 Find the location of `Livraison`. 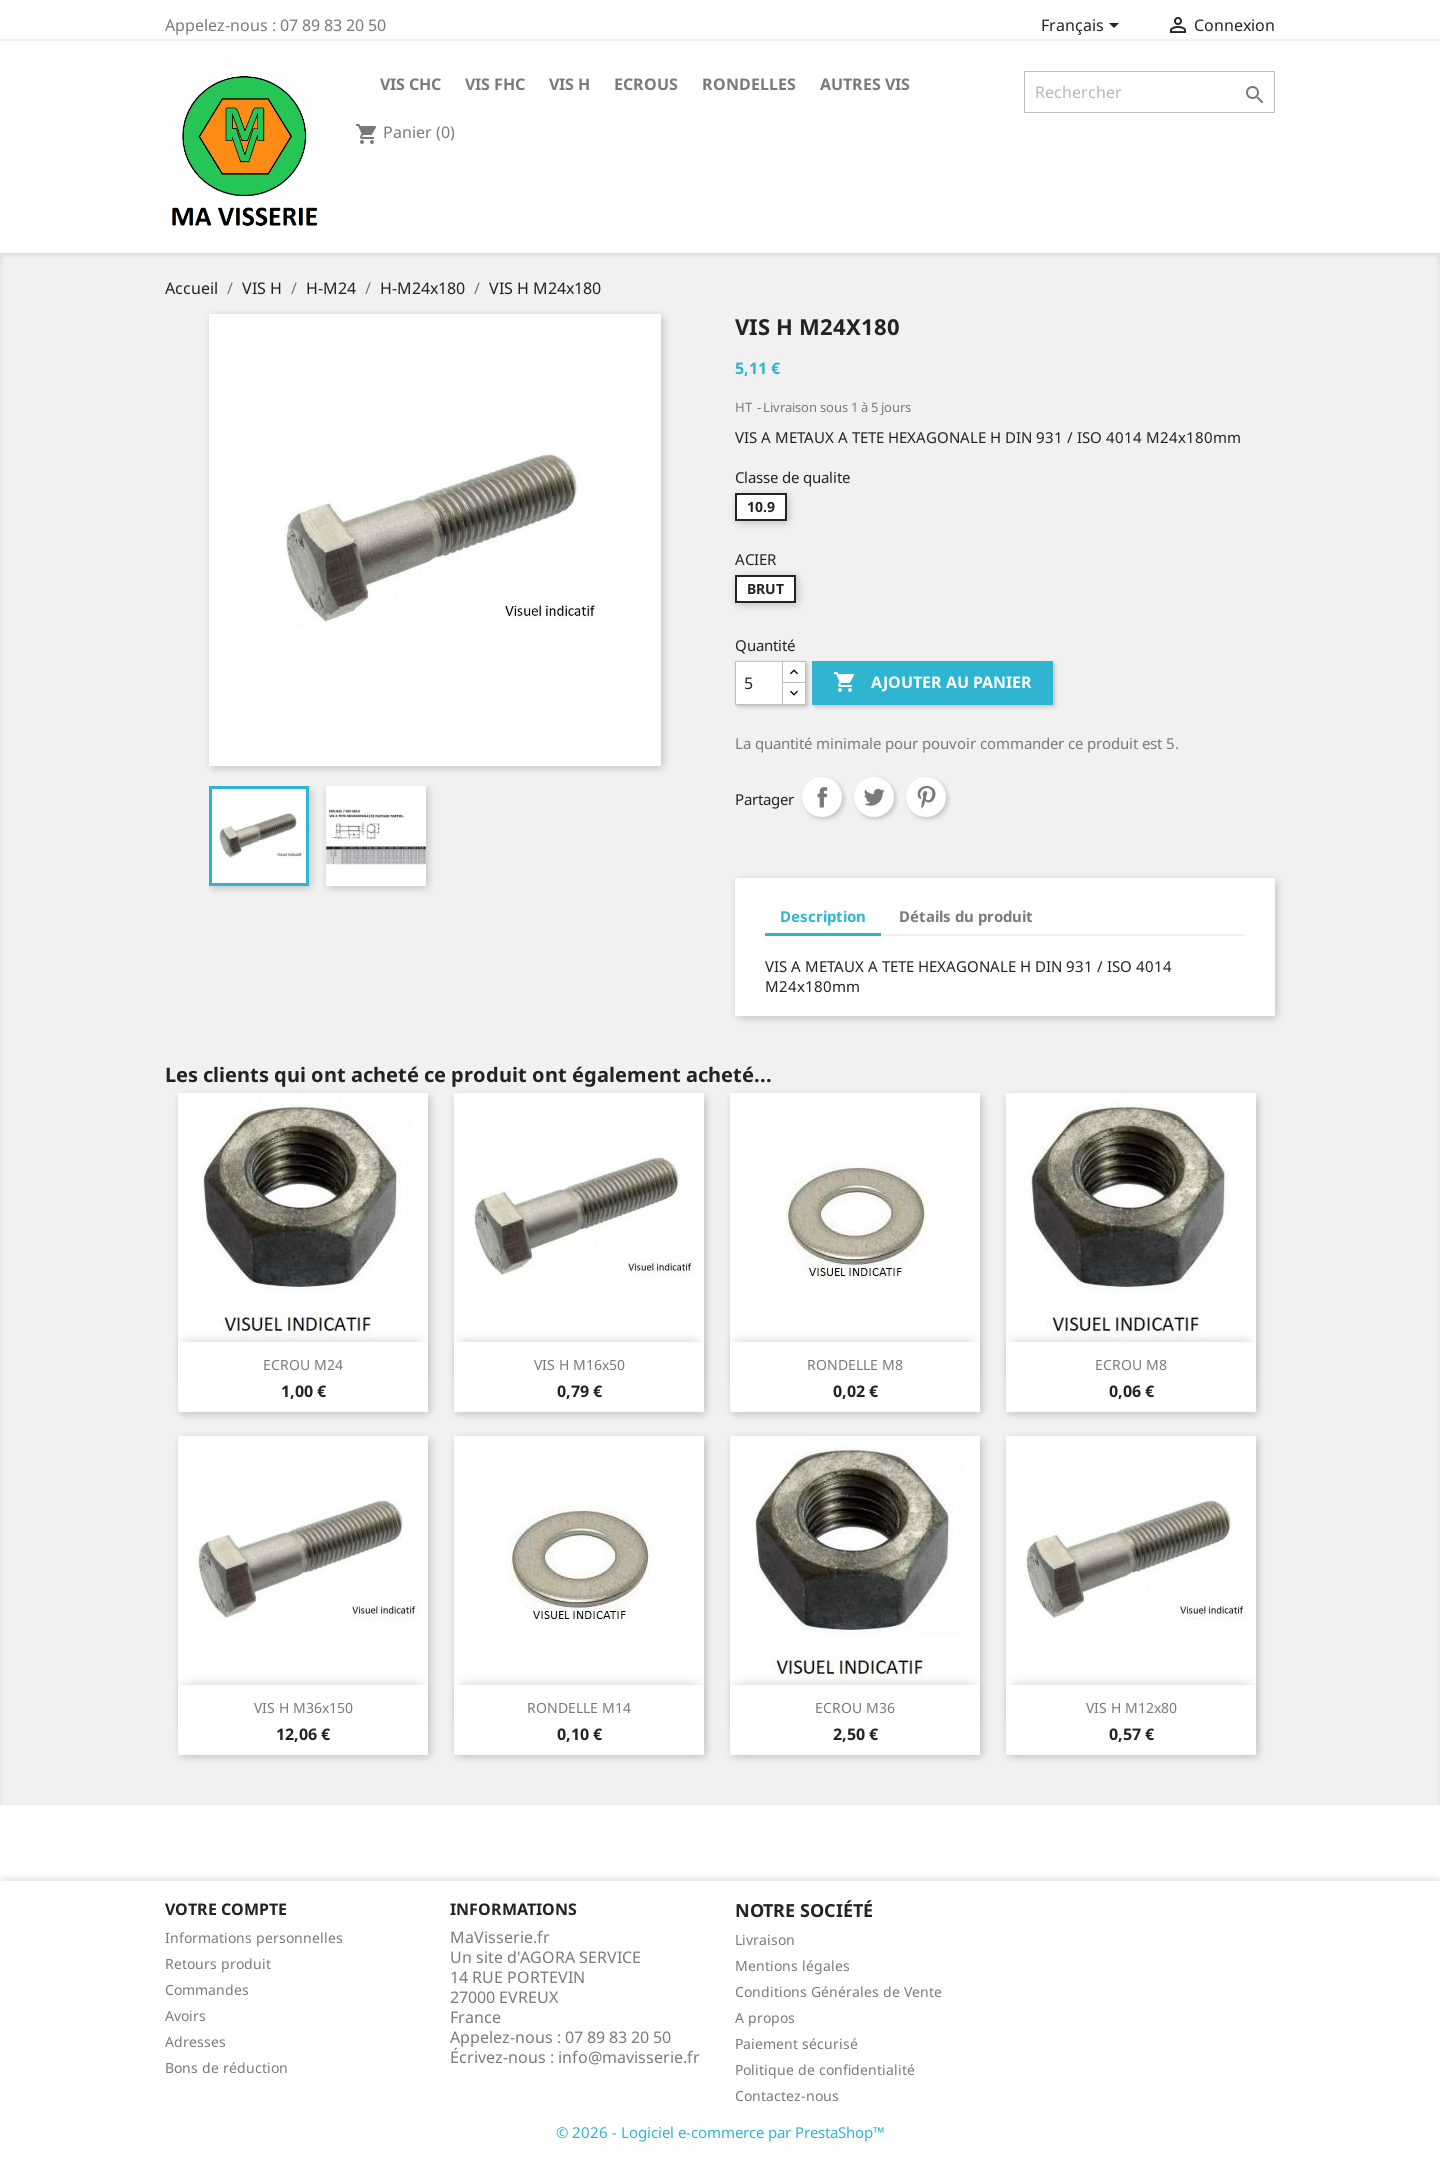

Livraison is located at coordinates (765, 1939).